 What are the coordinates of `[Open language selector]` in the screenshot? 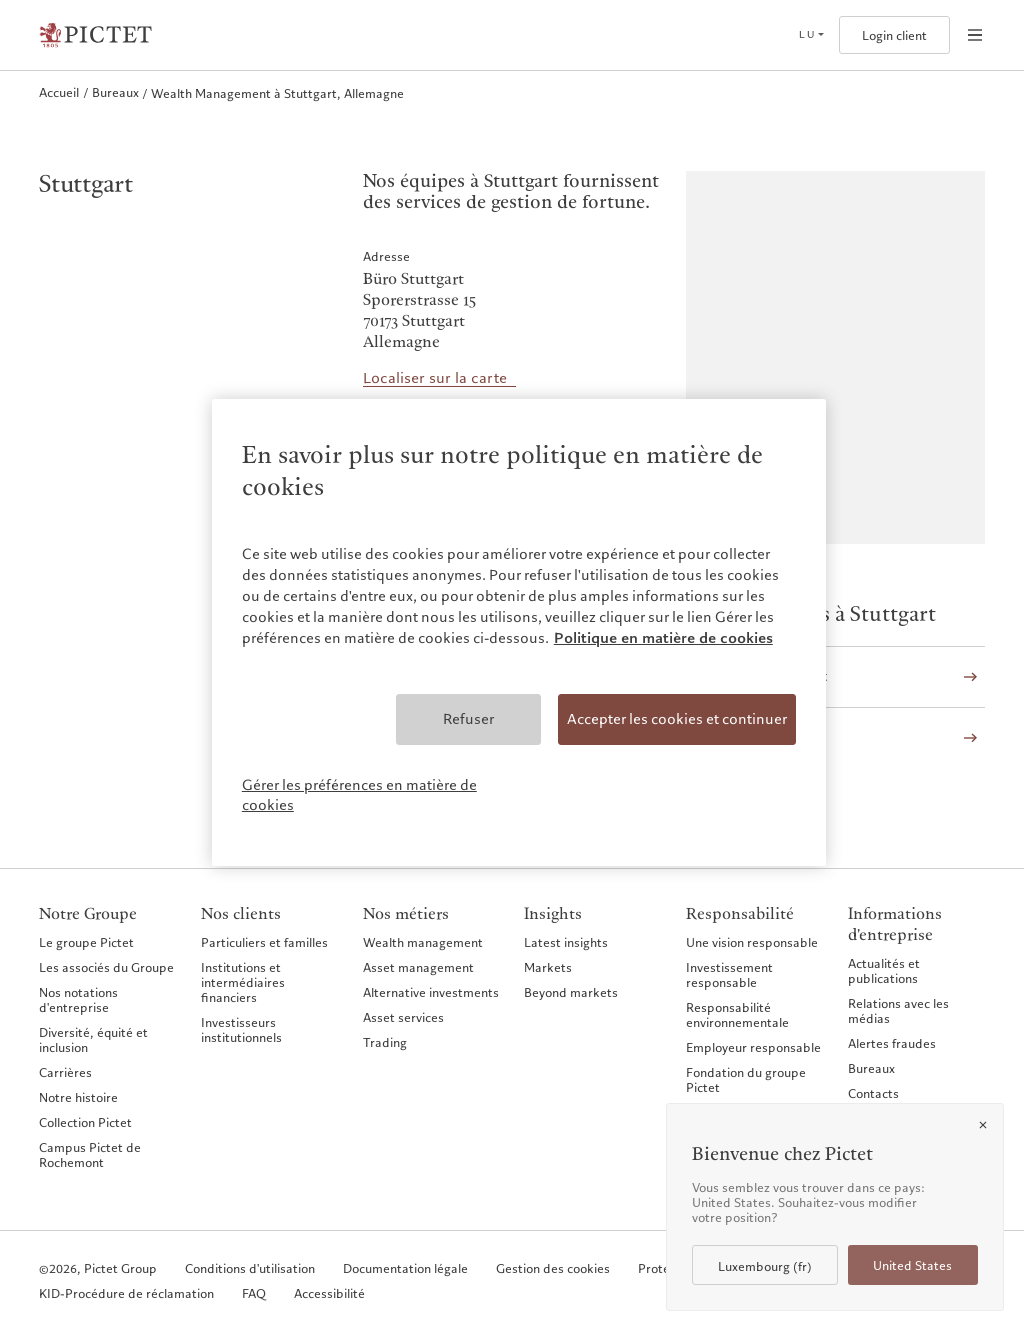 It's located at (811, 35).